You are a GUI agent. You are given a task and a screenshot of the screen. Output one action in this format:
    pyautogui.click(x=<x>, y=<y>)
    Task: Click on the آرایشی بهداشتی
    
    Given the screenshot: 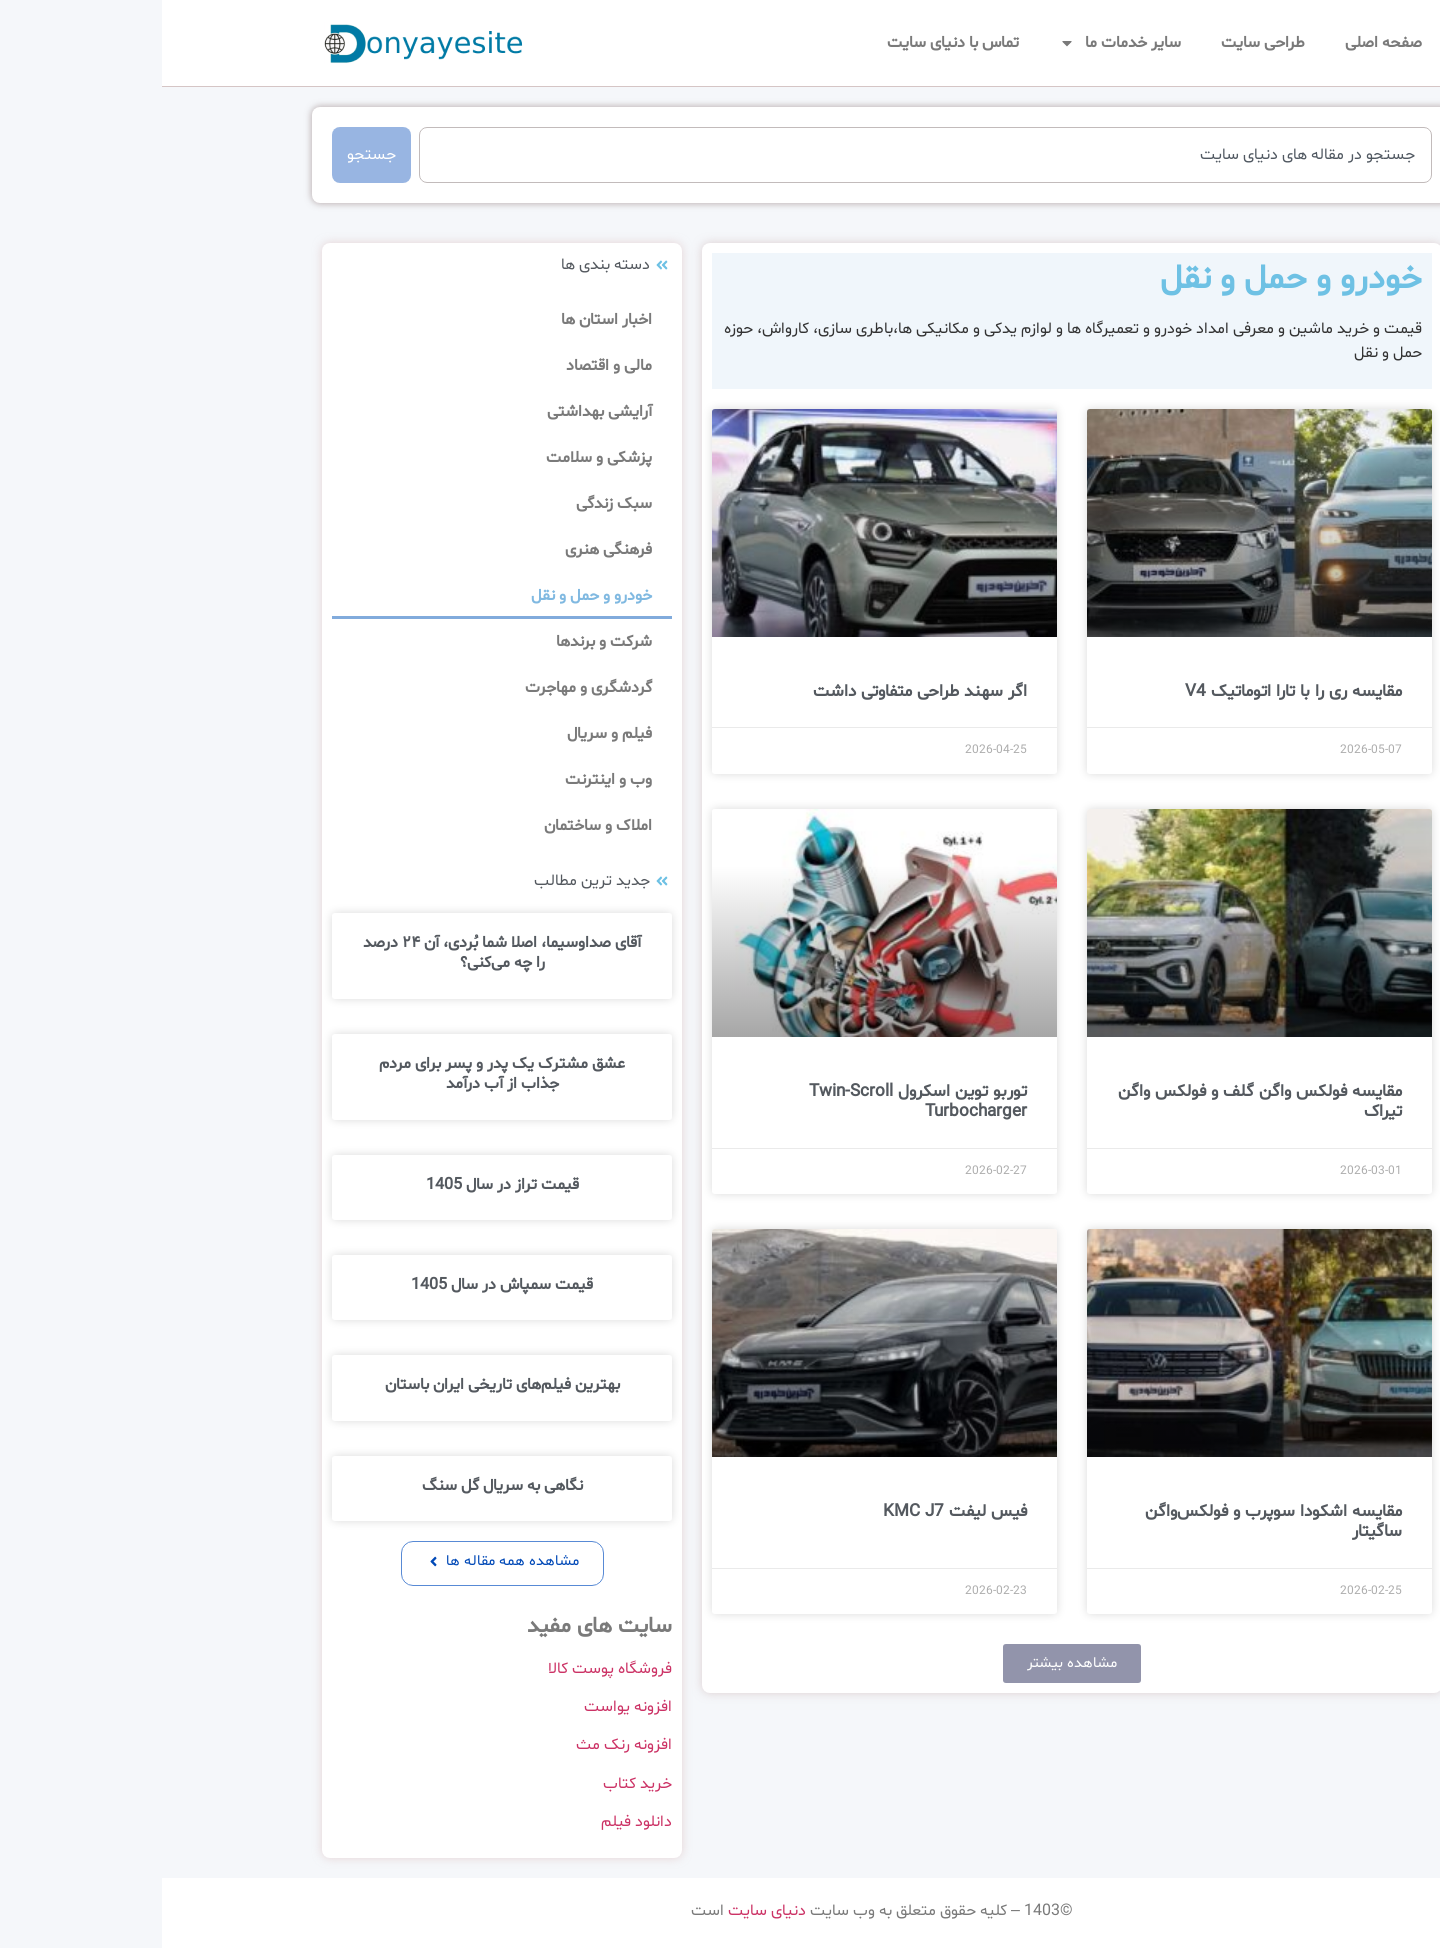 What is the action you would take?
    pyautogui.click(x=437, y=412)
    